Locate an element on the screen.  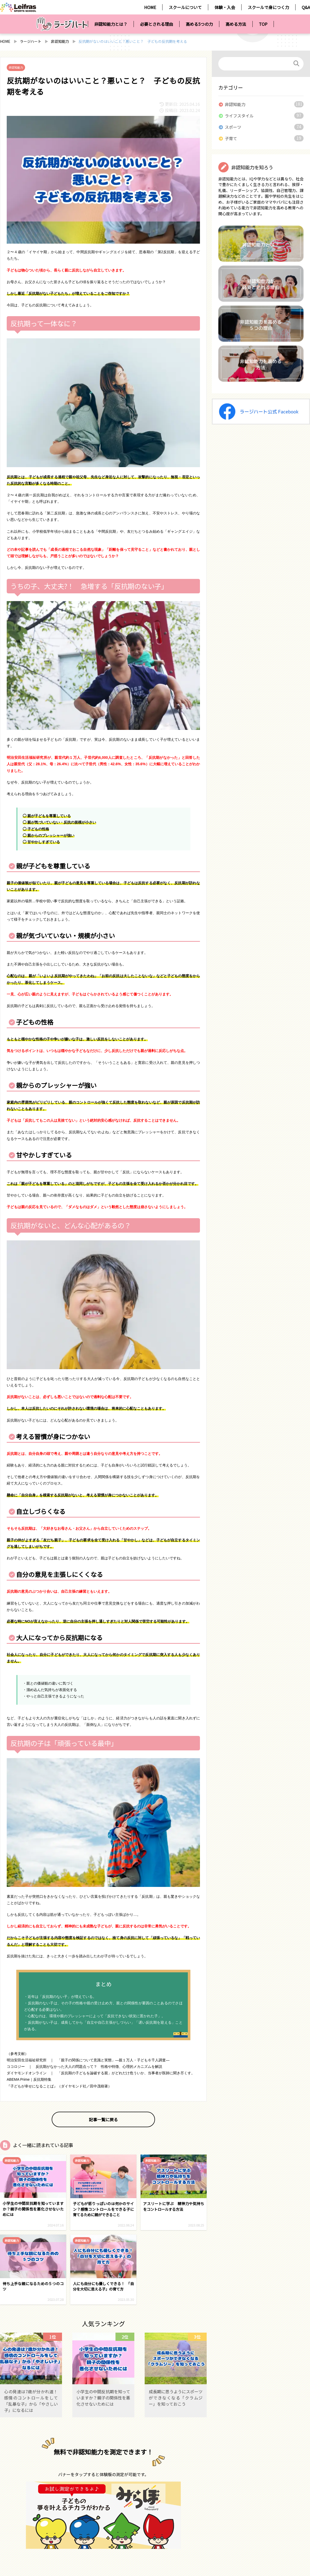
スポーツ is located at coordinates (233, 127).